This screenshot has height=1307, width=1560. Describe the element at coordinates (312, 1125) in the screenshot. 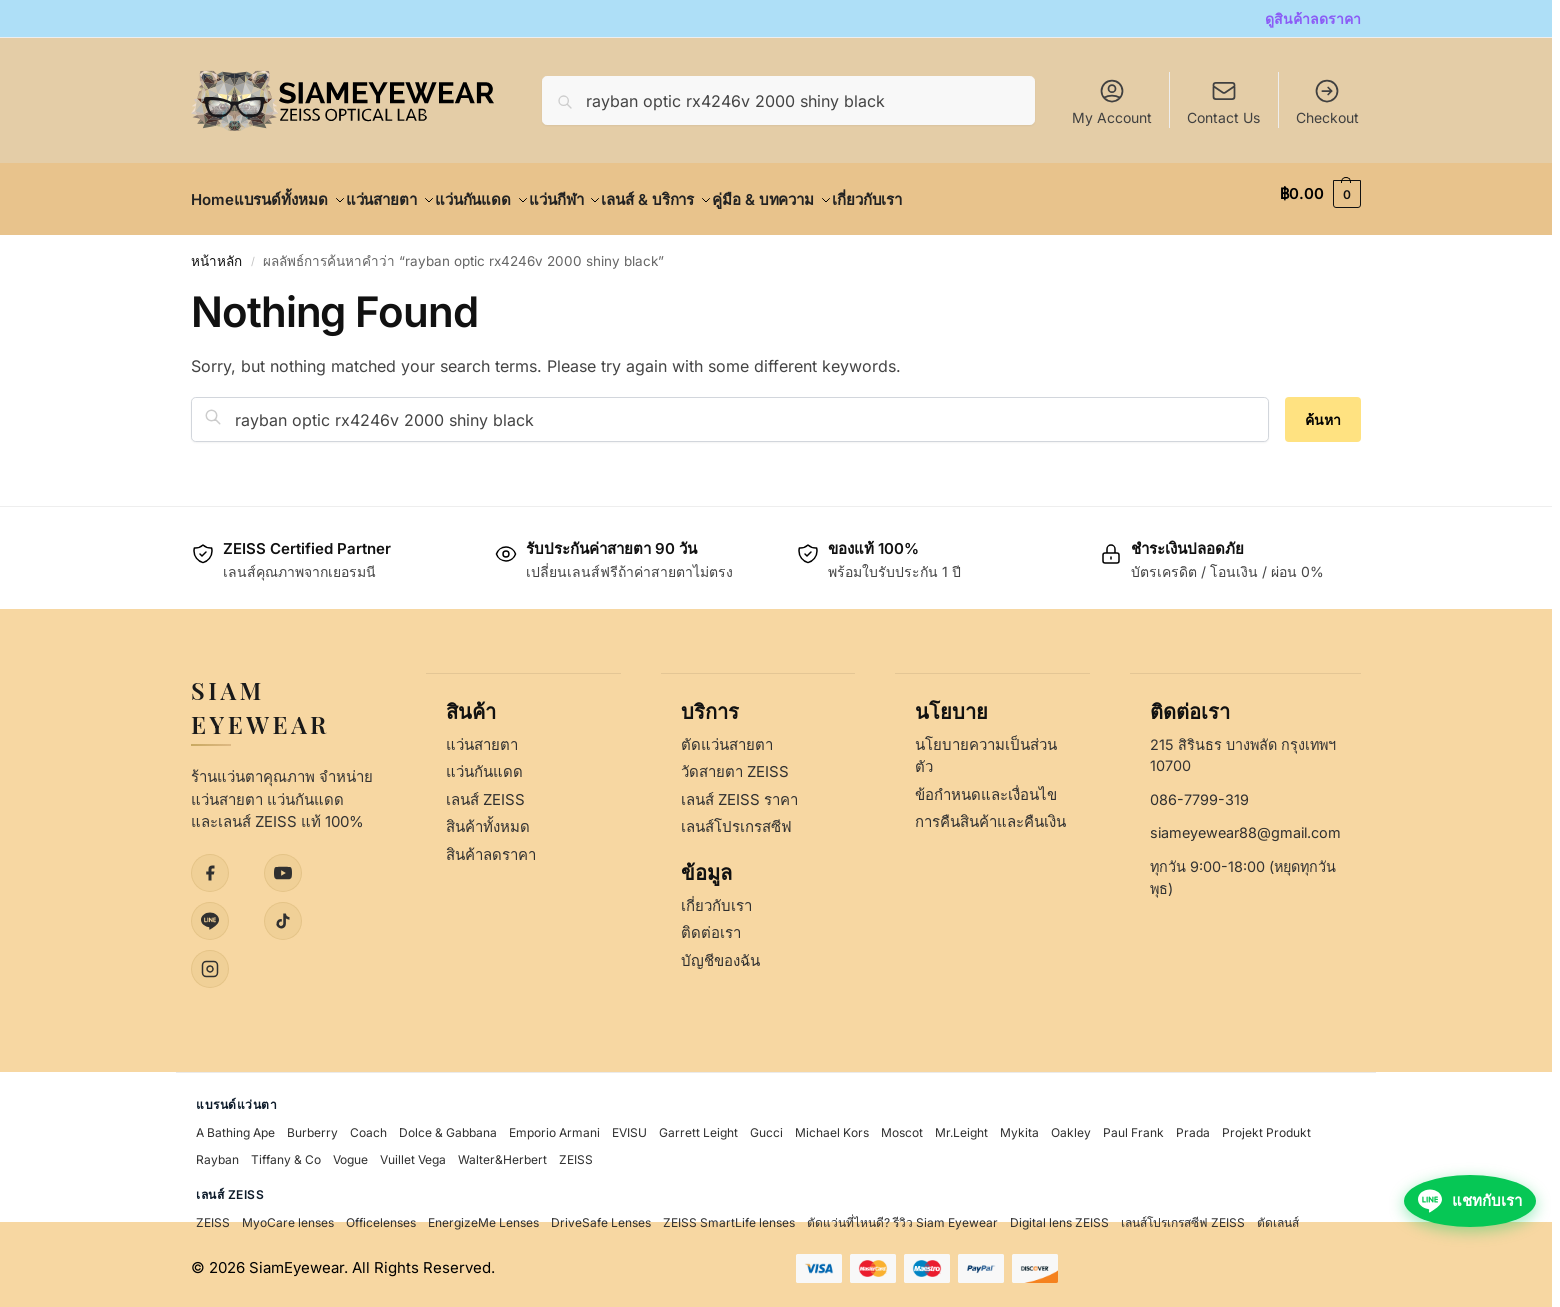

I see `Burberry` at that location.